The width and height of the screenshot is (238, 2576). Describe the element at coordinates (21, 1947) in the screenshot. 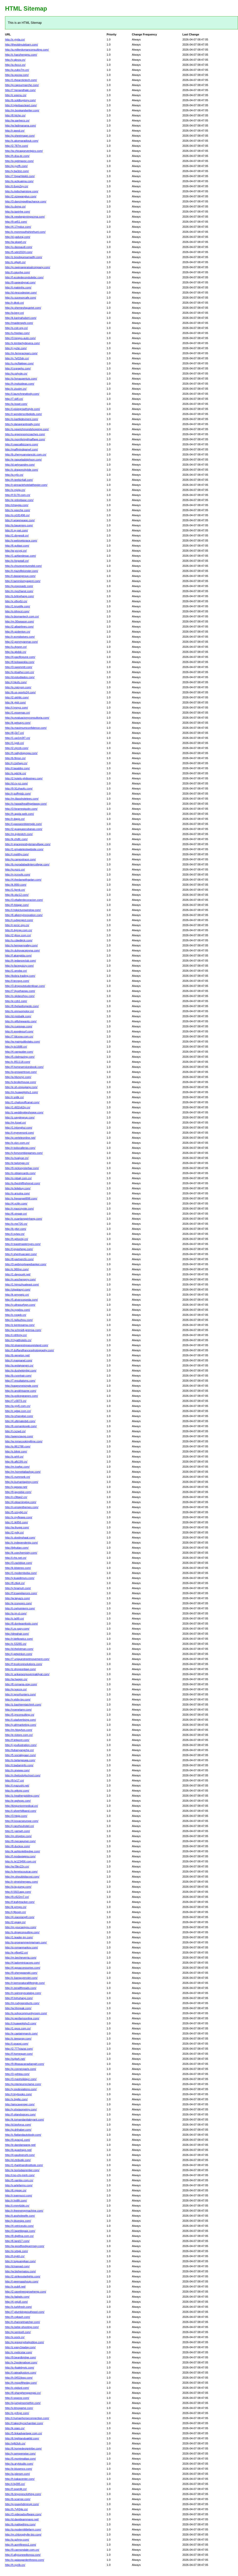

I see `http://q.romanmarkov.com/` at that location.